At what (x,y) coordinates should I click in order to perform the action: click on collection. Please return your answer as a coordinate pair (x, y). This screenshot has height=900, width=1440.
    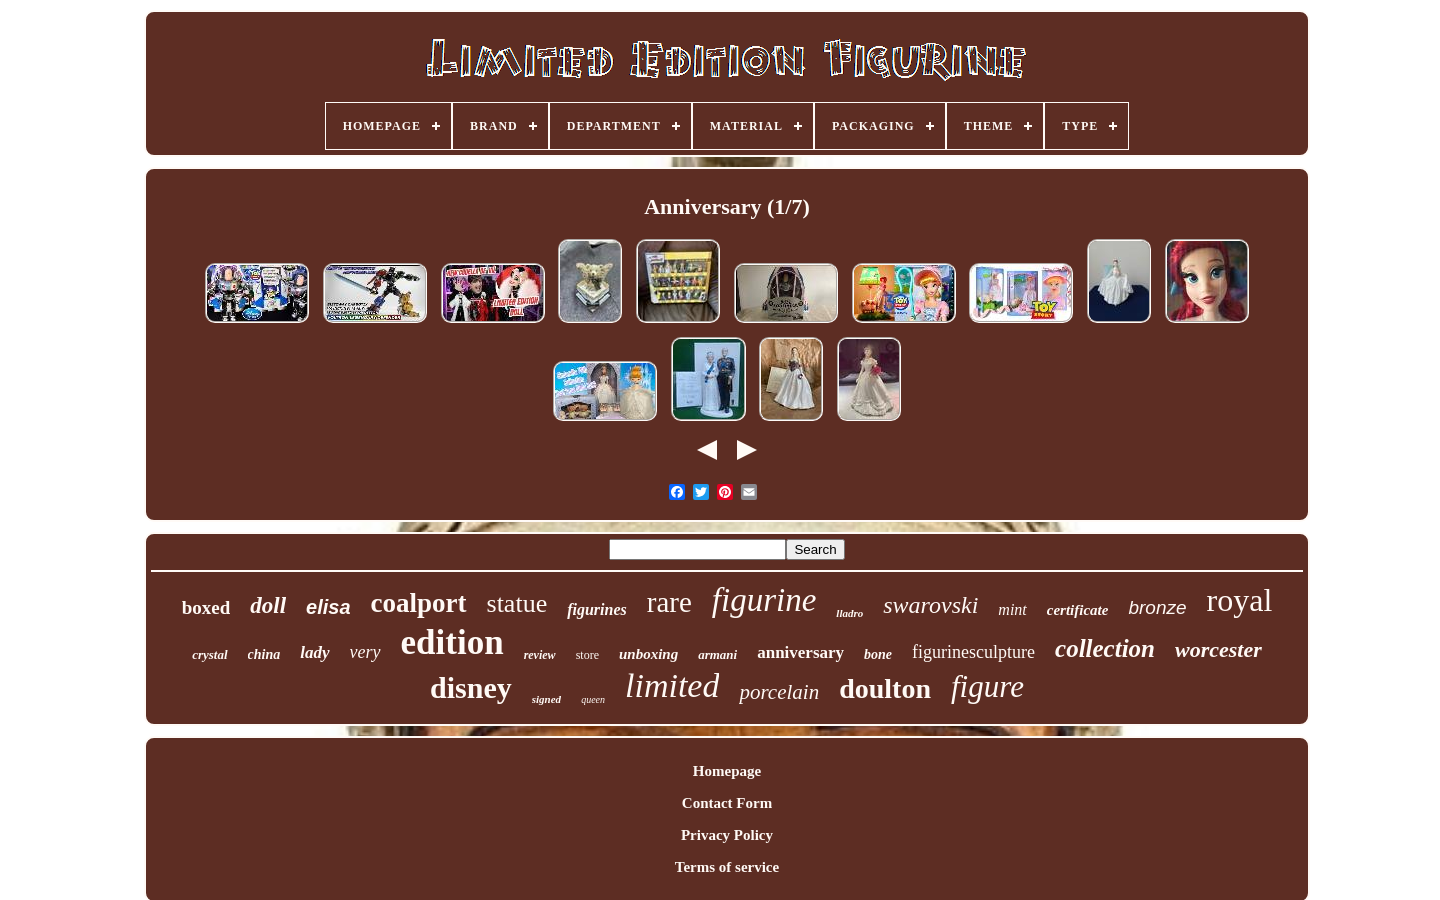
    Looking at the image, I should click on (1105, 648).